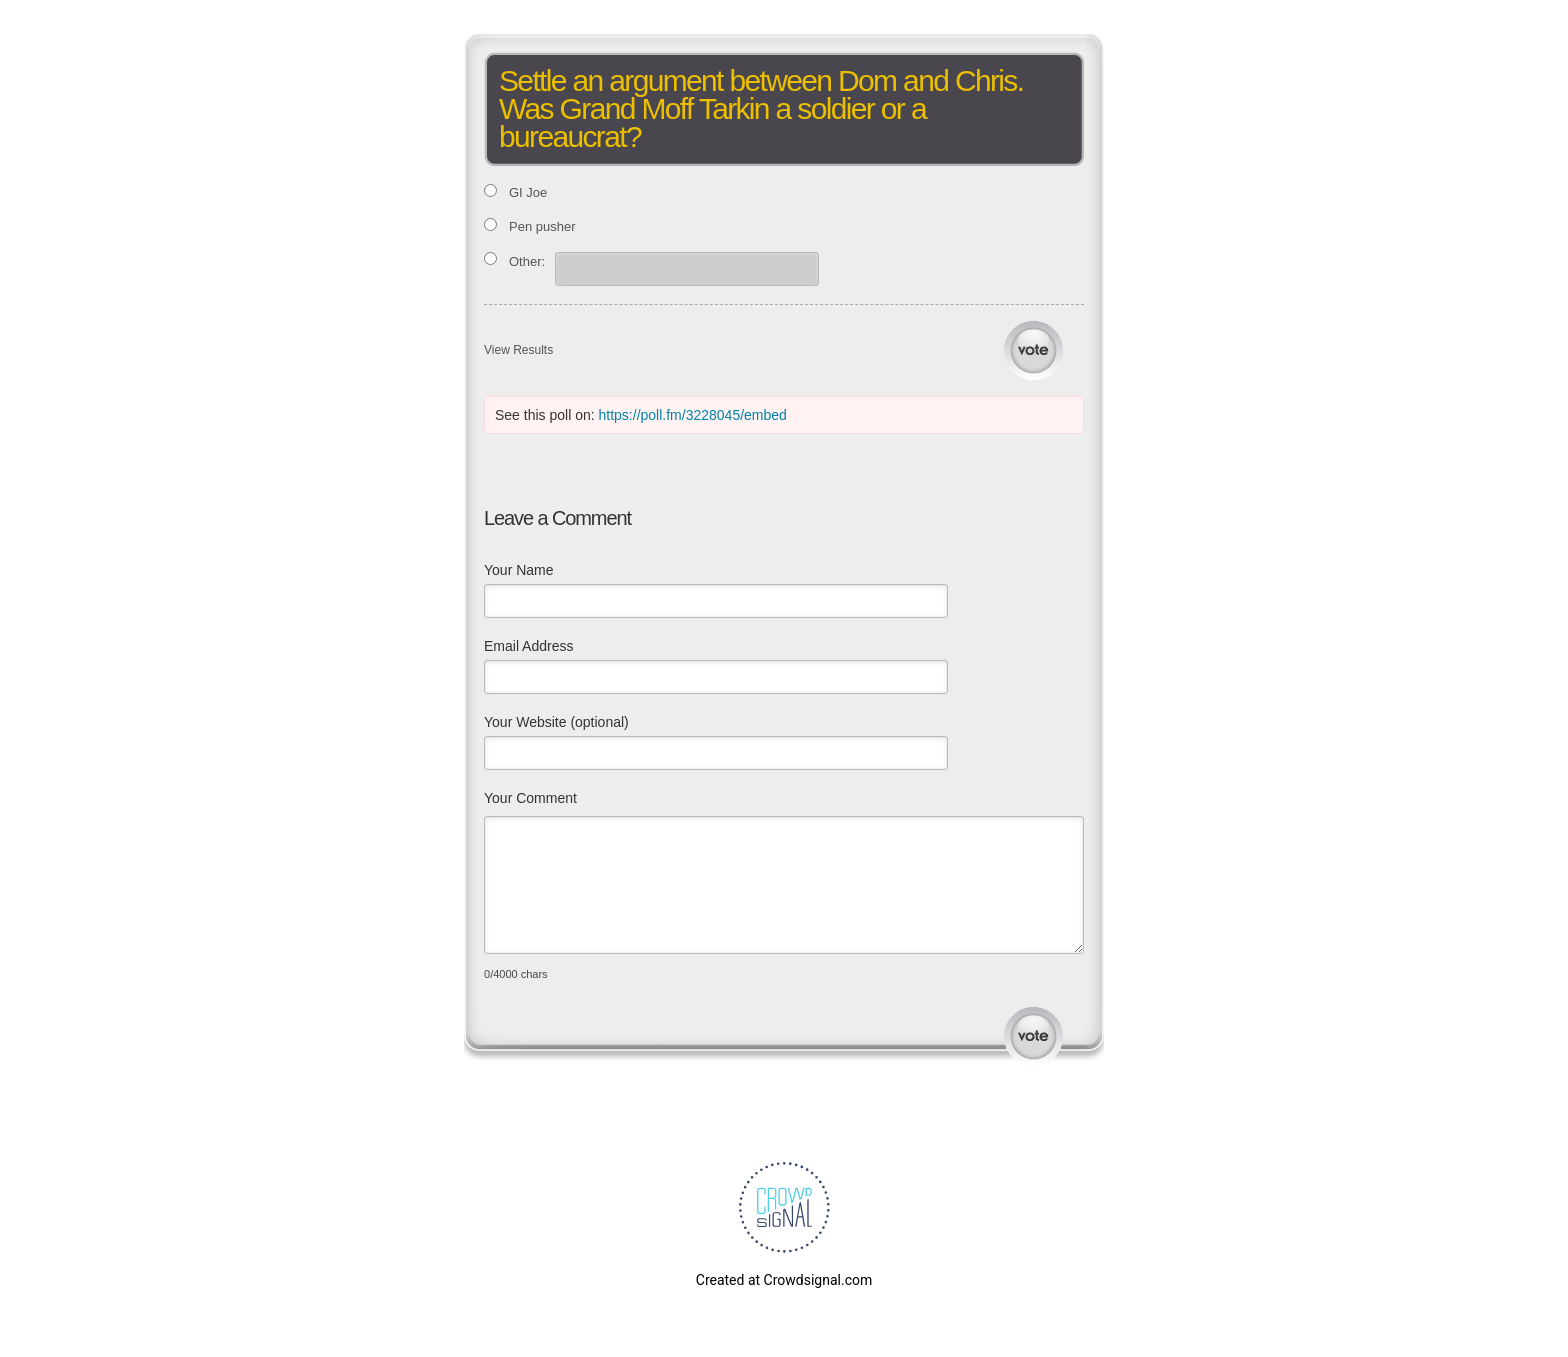 The width and height of the screenshot is (1568, 1357). Describe the element at coordinates (528, 646) in the screenshot. I see `Email Address` at that location.